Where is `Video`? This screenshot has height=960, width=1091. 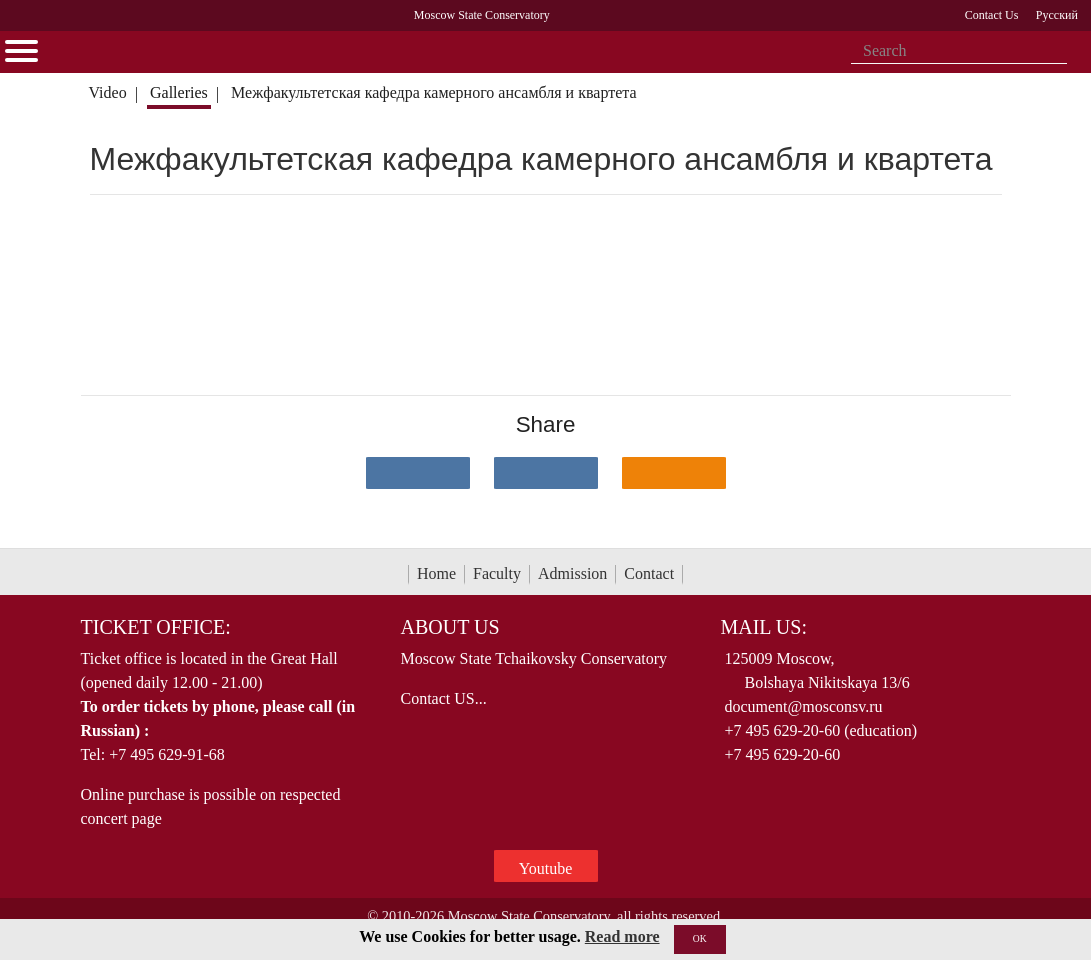 Video is located at coordinates (107, 92).